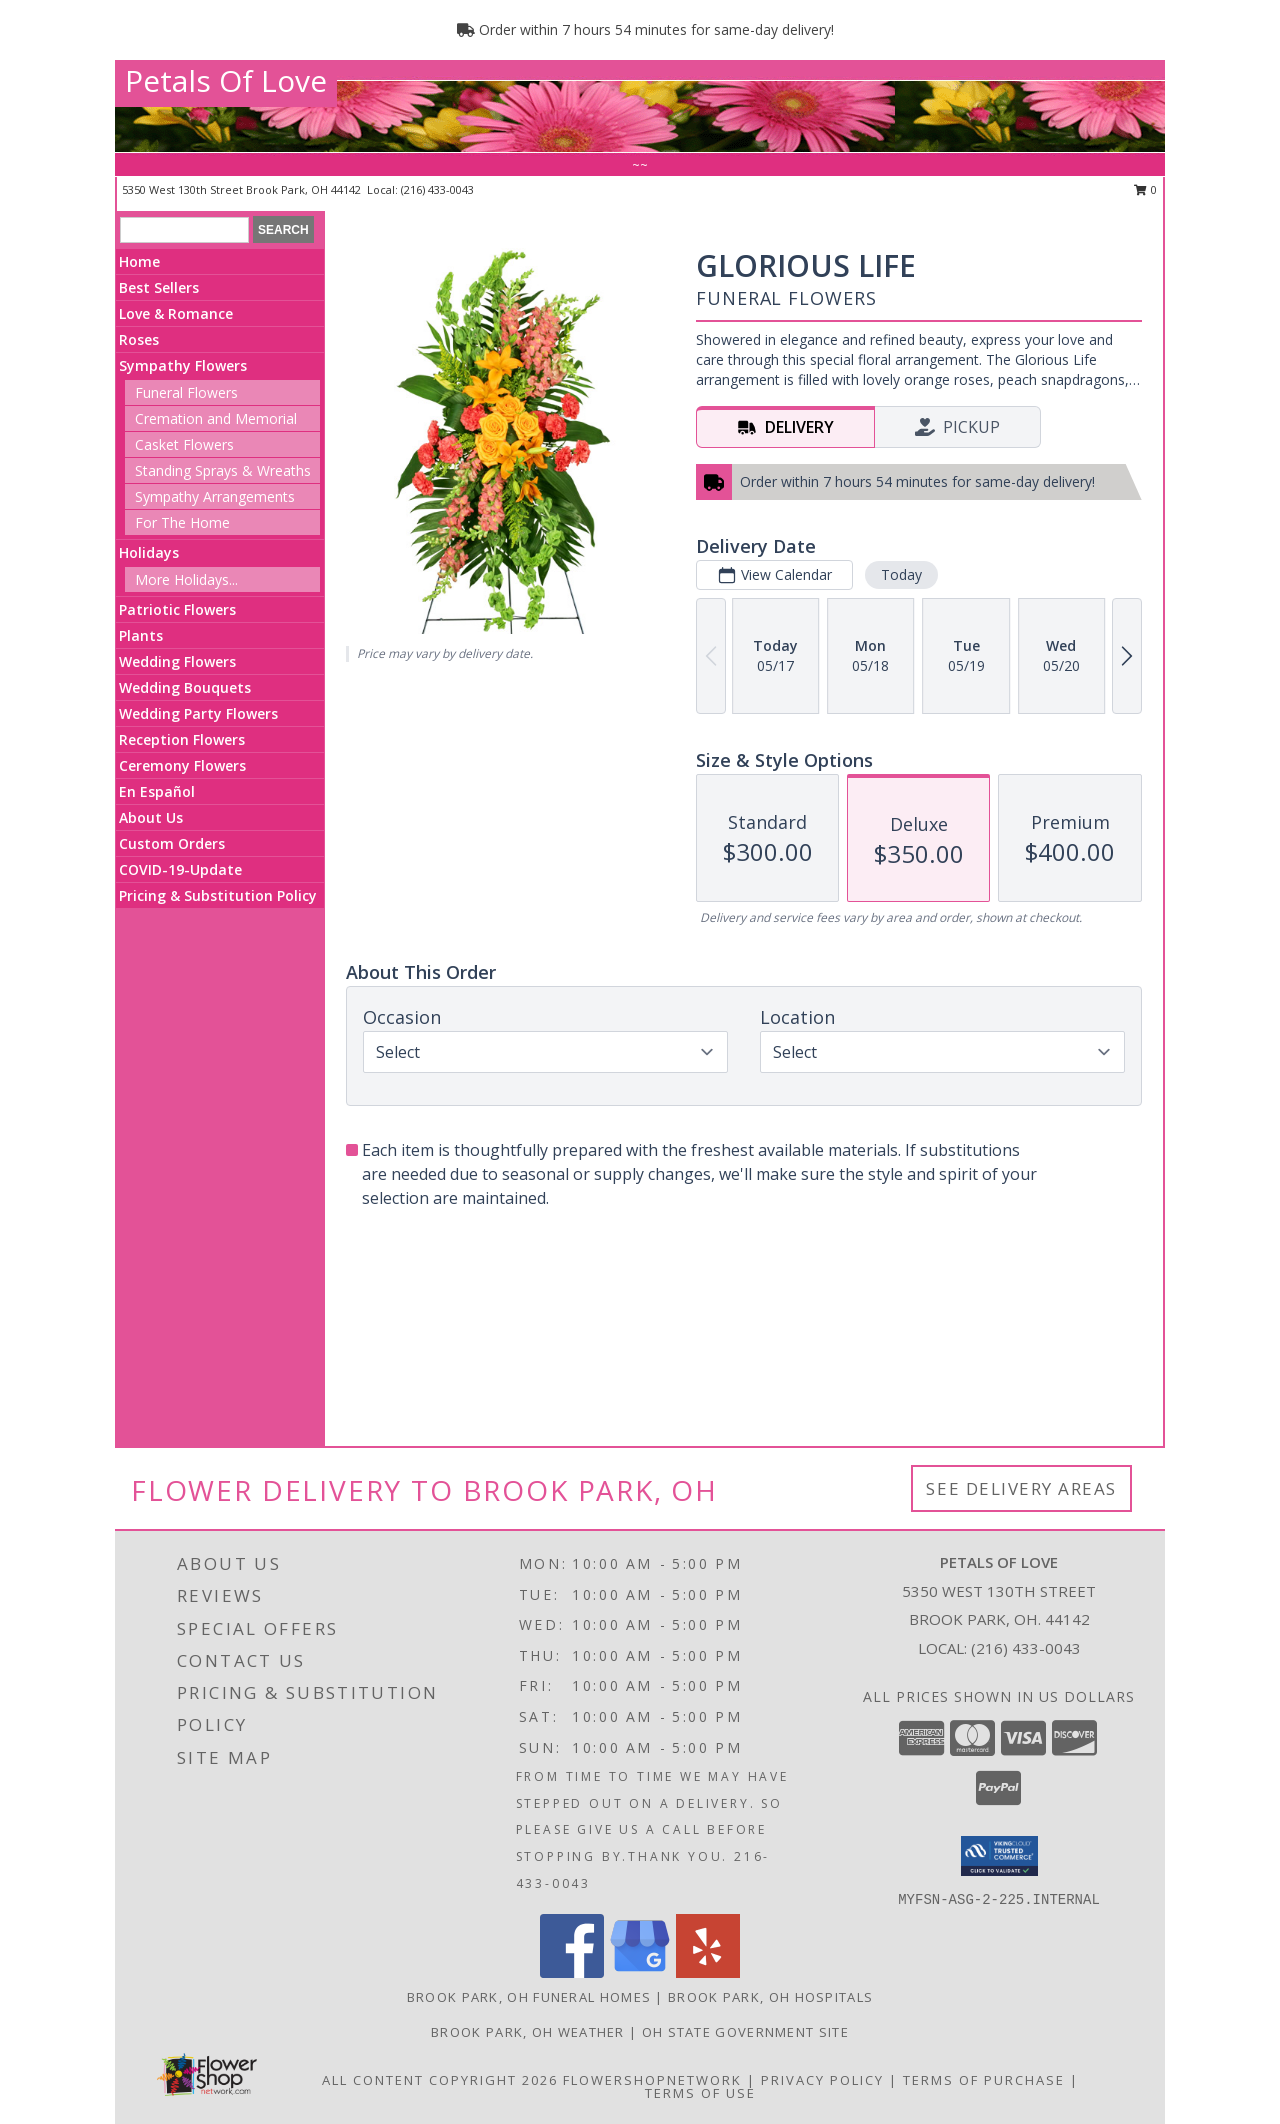  I want to click on [View our Facebook], so click(572, 1972).